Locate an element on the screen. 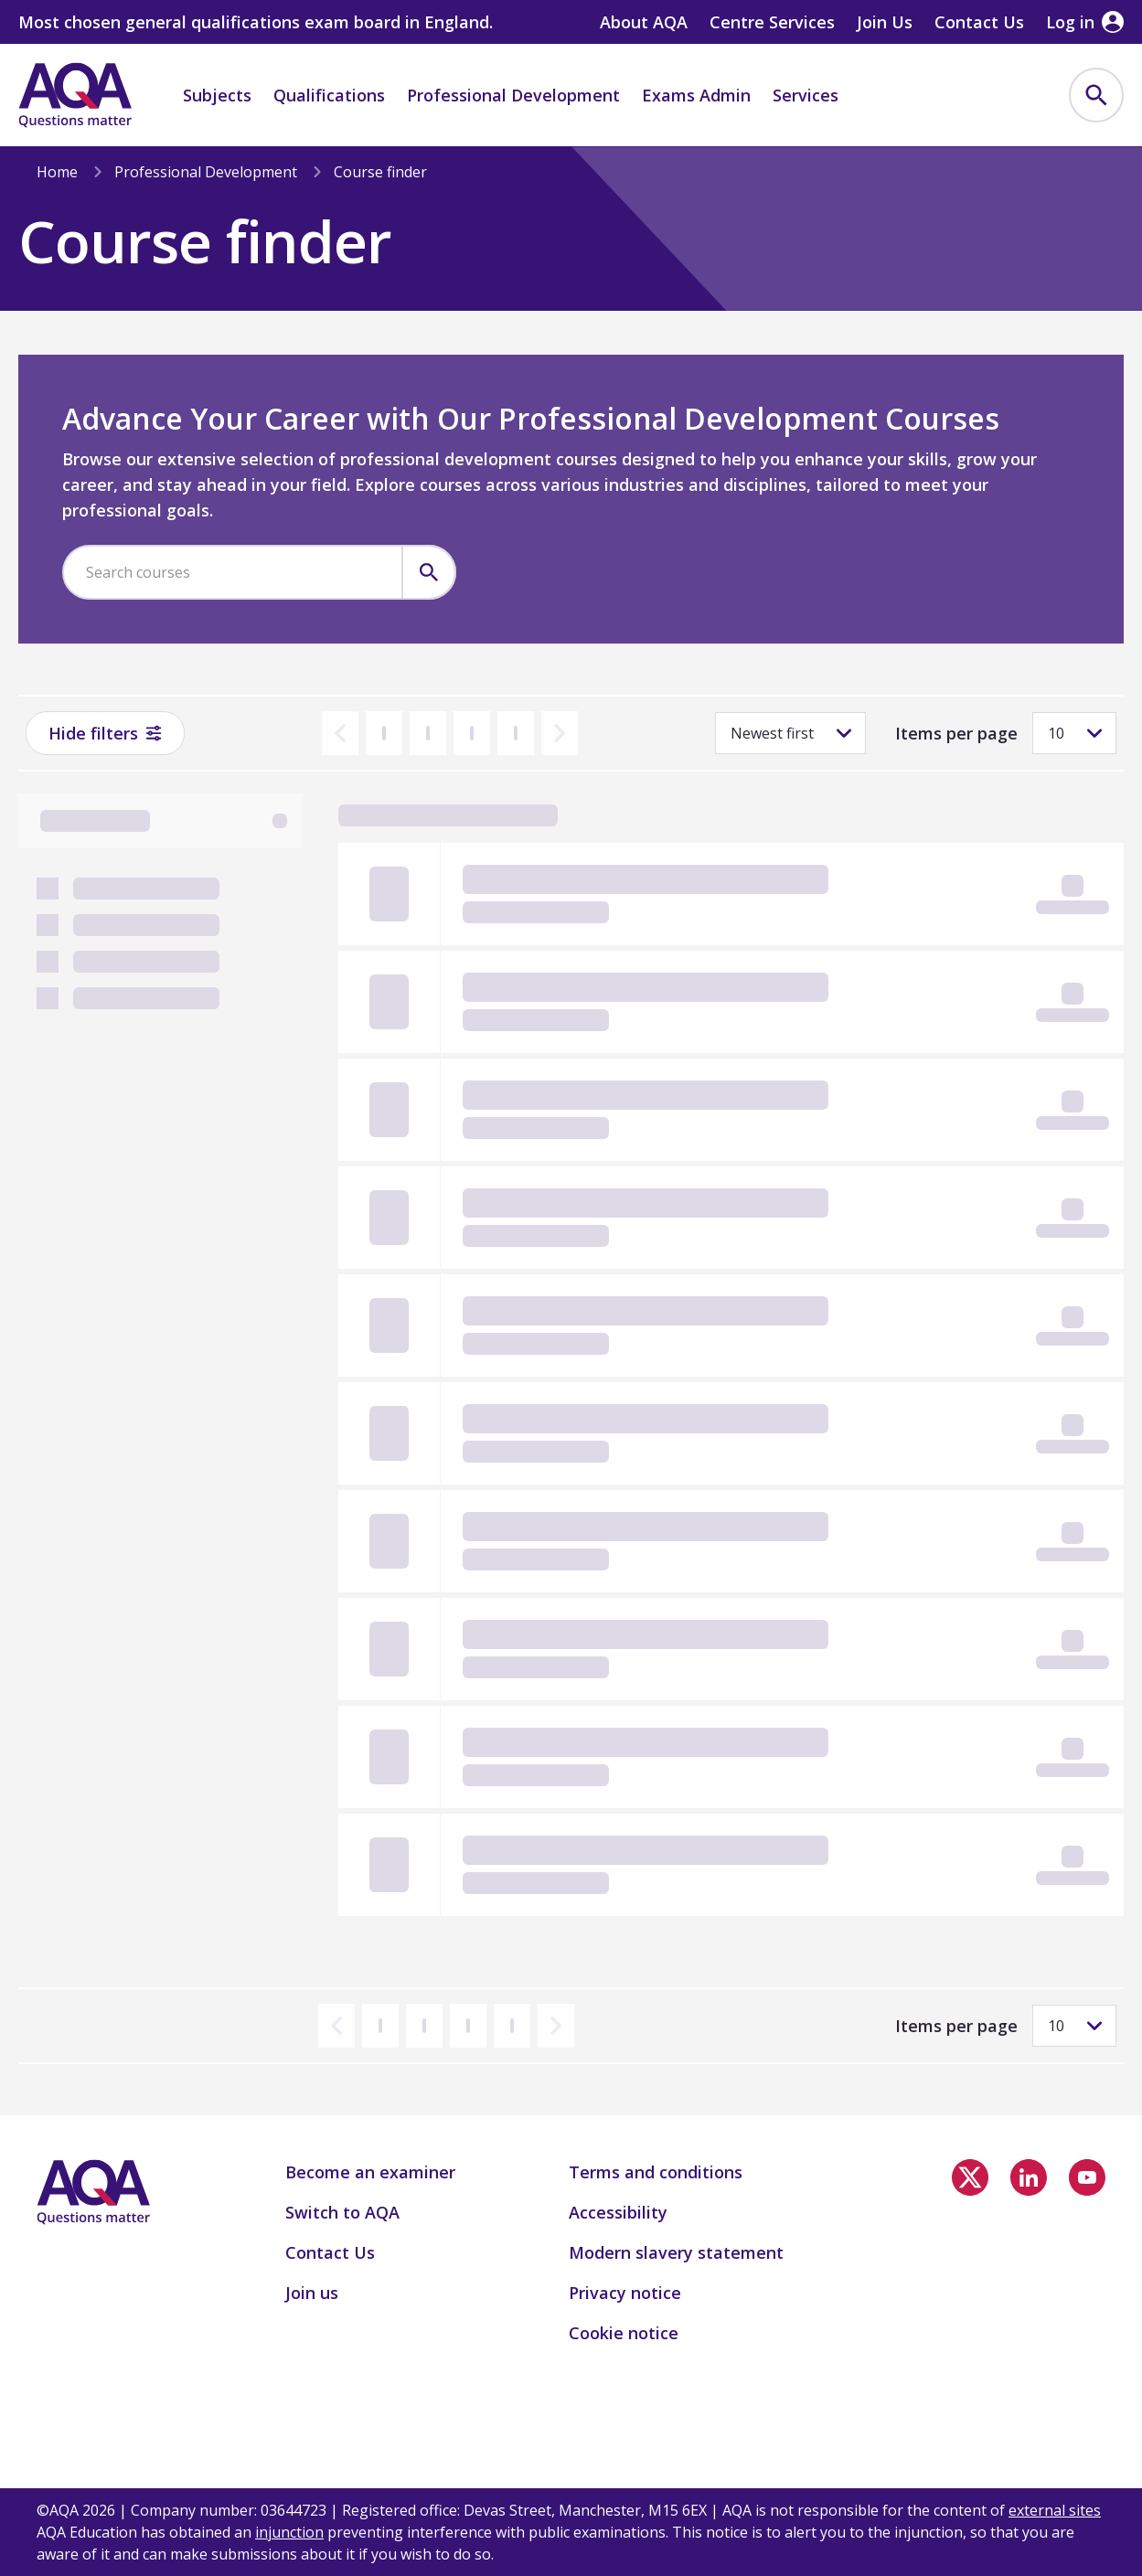 The height and width of the screenshot is (2576, 1142). [Items per page] is located at coordinates (1074, 733).